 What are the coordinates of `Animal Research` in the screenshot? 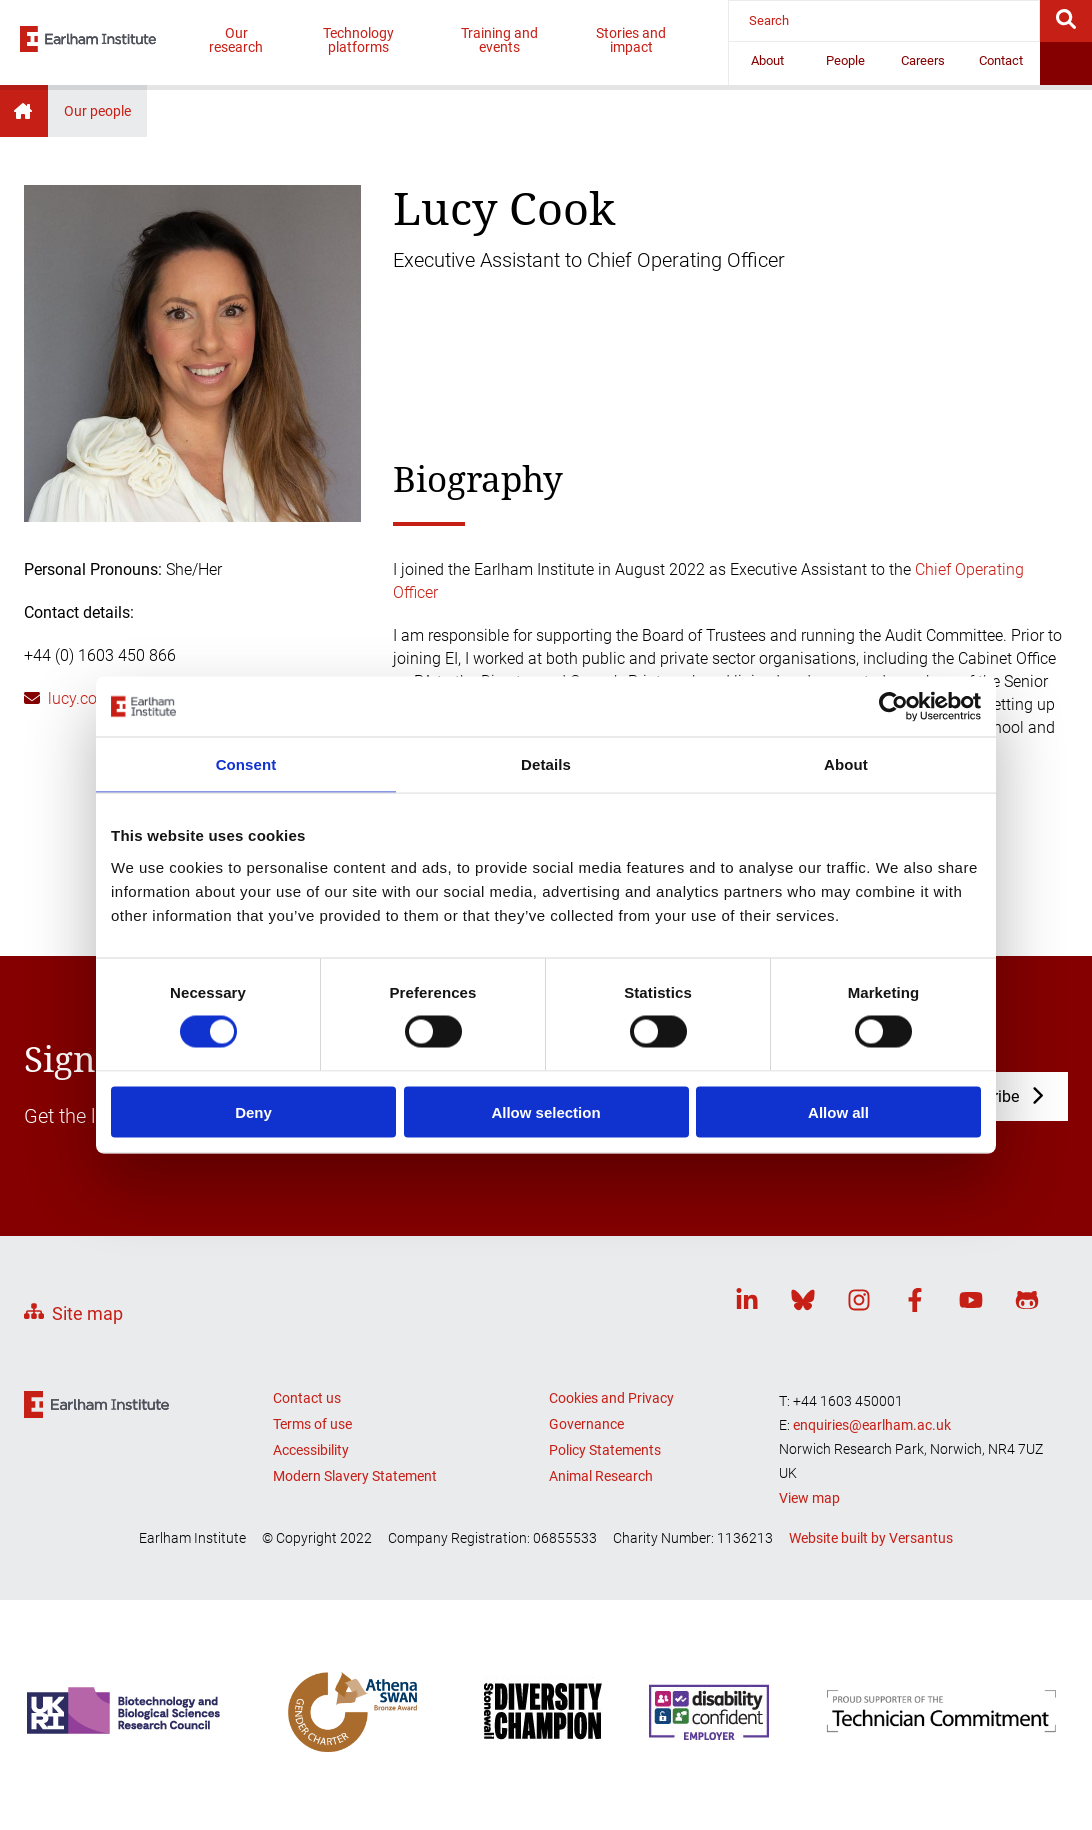 It's located at (601, 1476).